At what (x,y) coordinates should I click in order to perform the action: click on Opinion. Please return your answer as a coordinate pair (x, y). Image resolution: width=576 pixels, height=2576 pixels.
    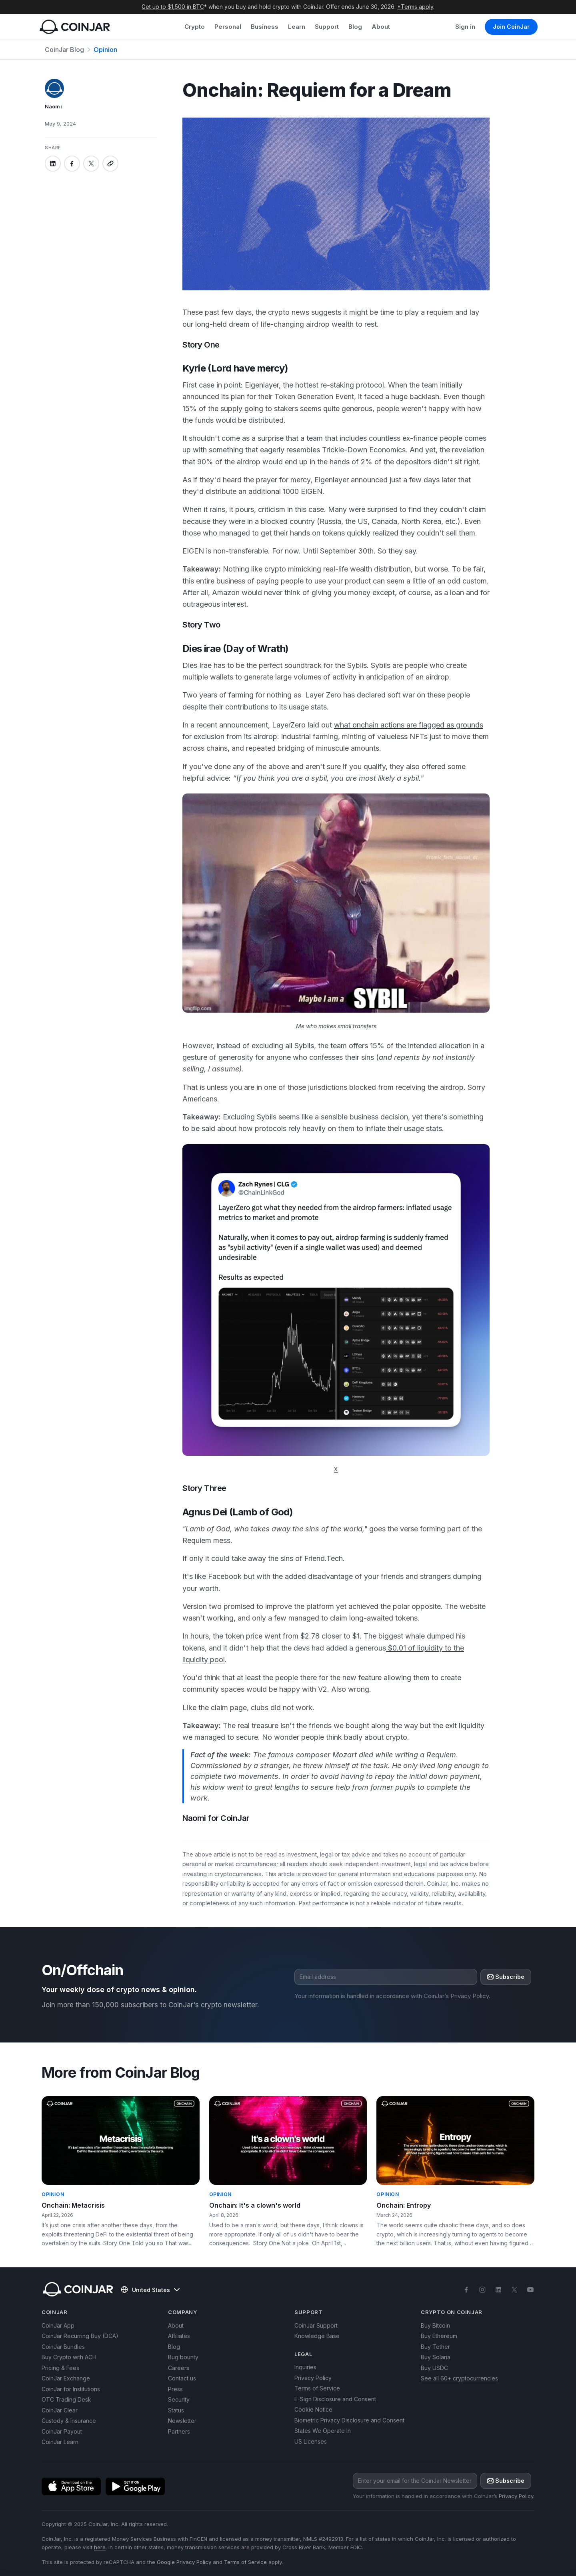
    Looking at the image, I should click on (105, 50).